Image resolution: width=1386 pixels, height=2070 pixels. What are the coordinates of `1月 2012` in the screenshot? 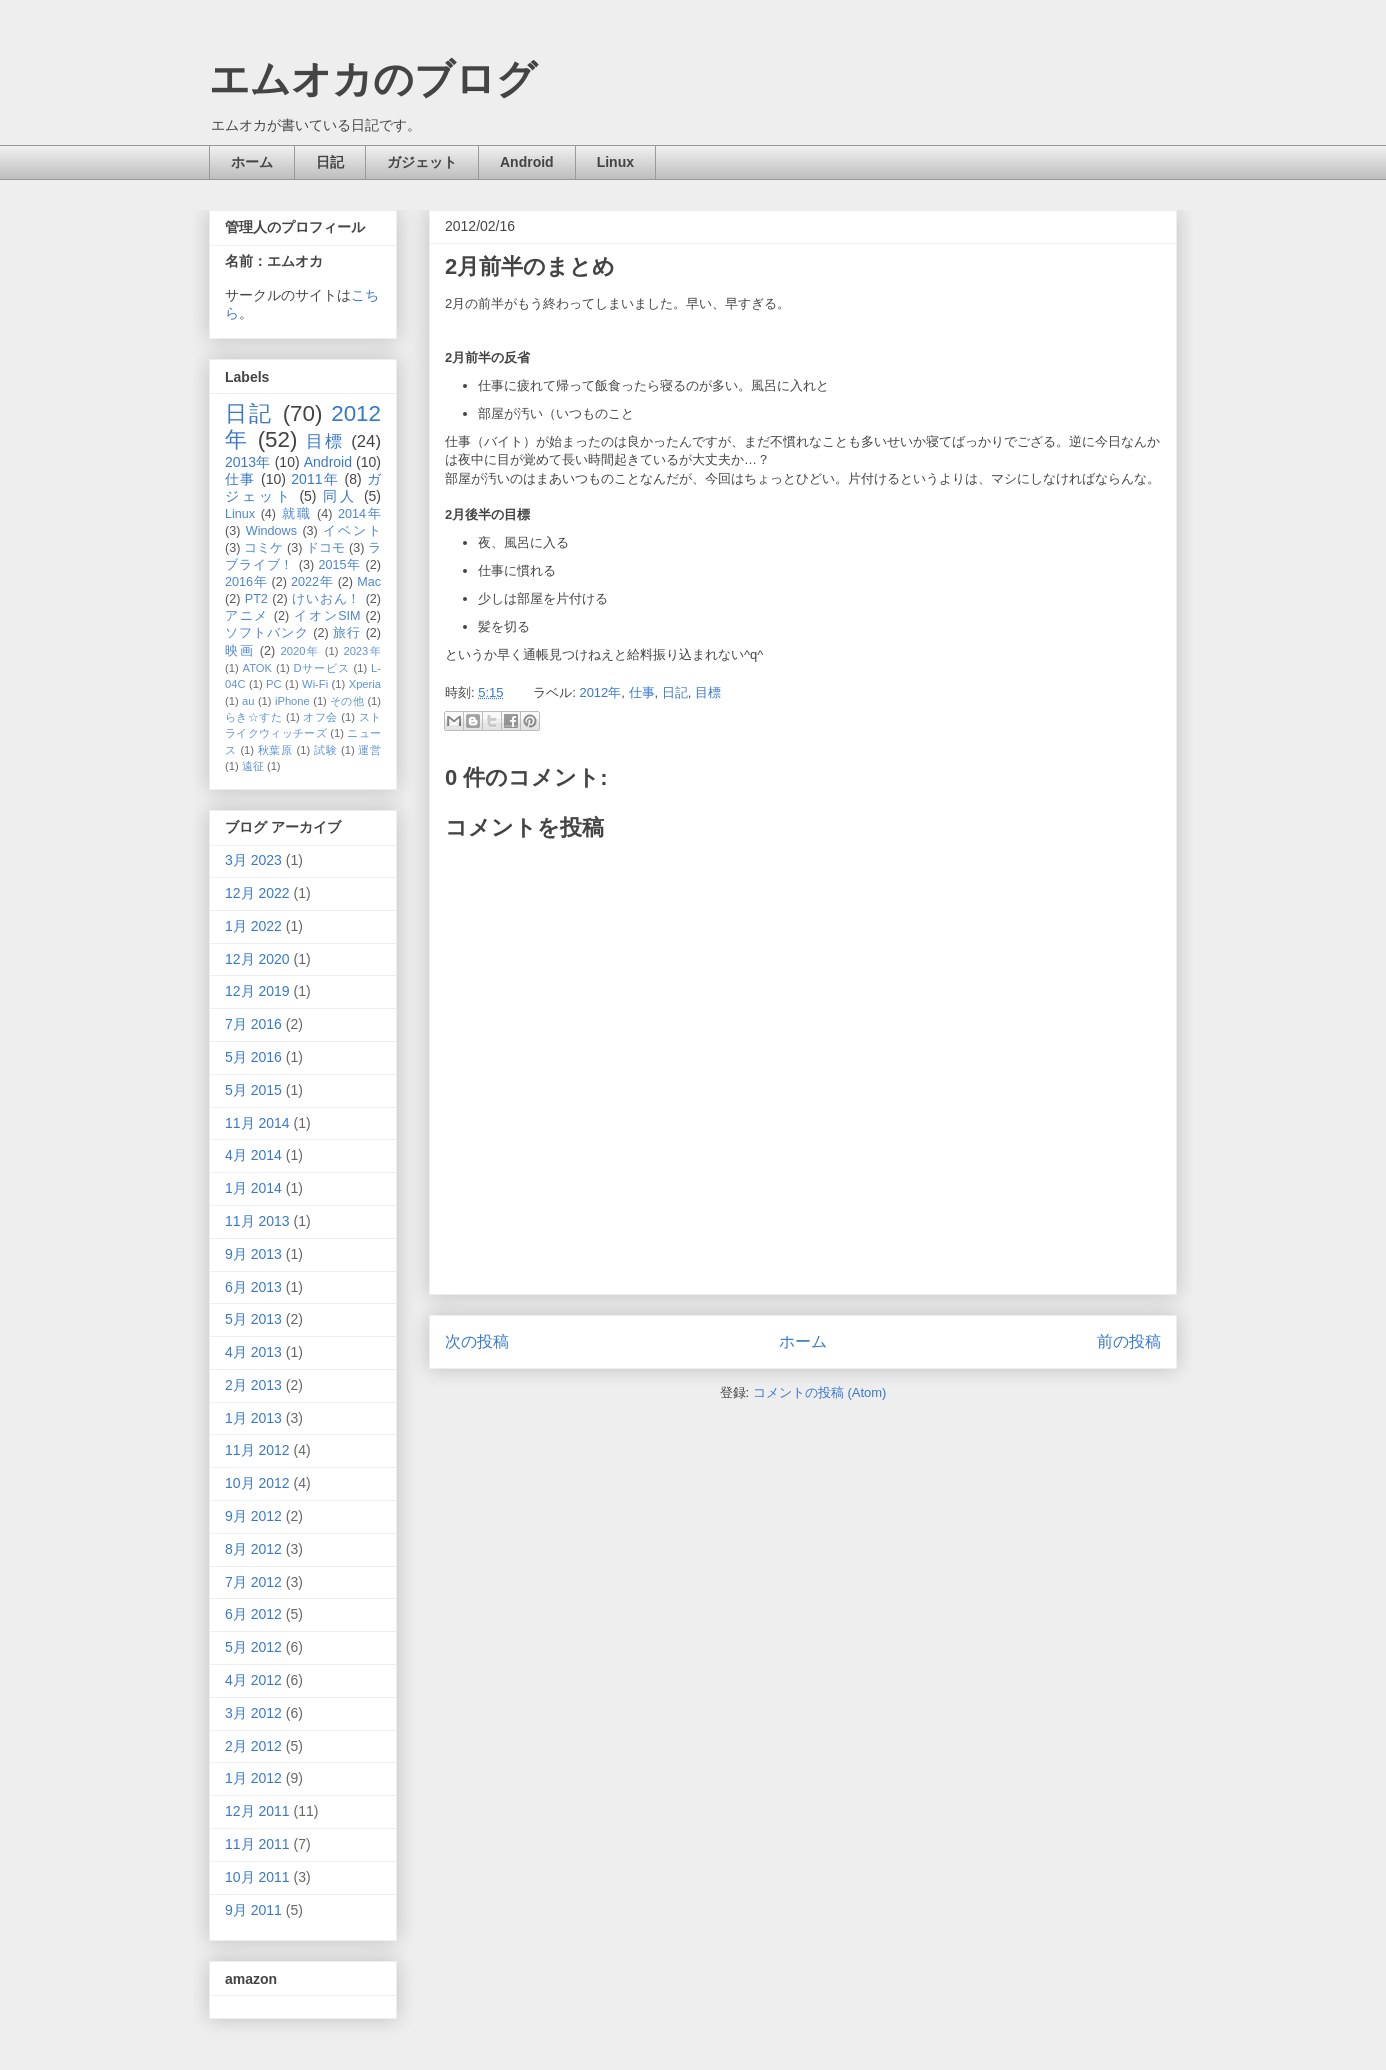 It's located at (253, 1778).